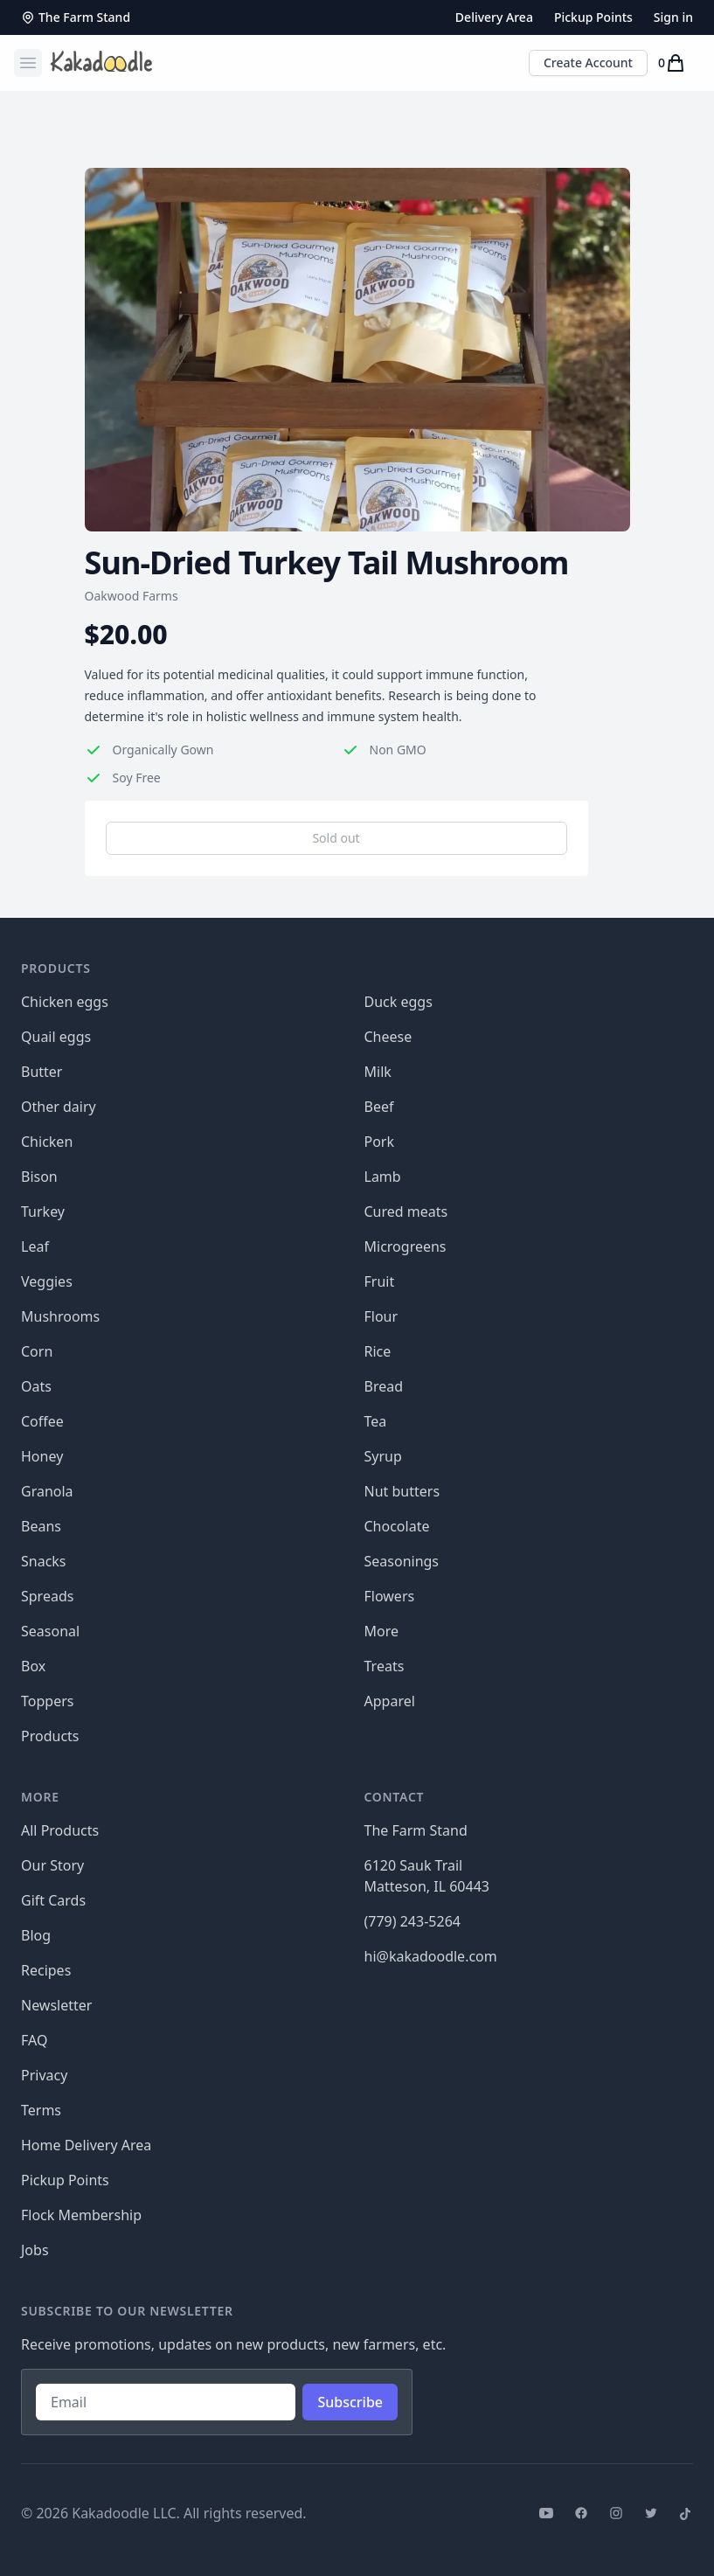  Describe the element at coordinates (402, 1491) in the screenshot. I see `Nut butters` at that location.